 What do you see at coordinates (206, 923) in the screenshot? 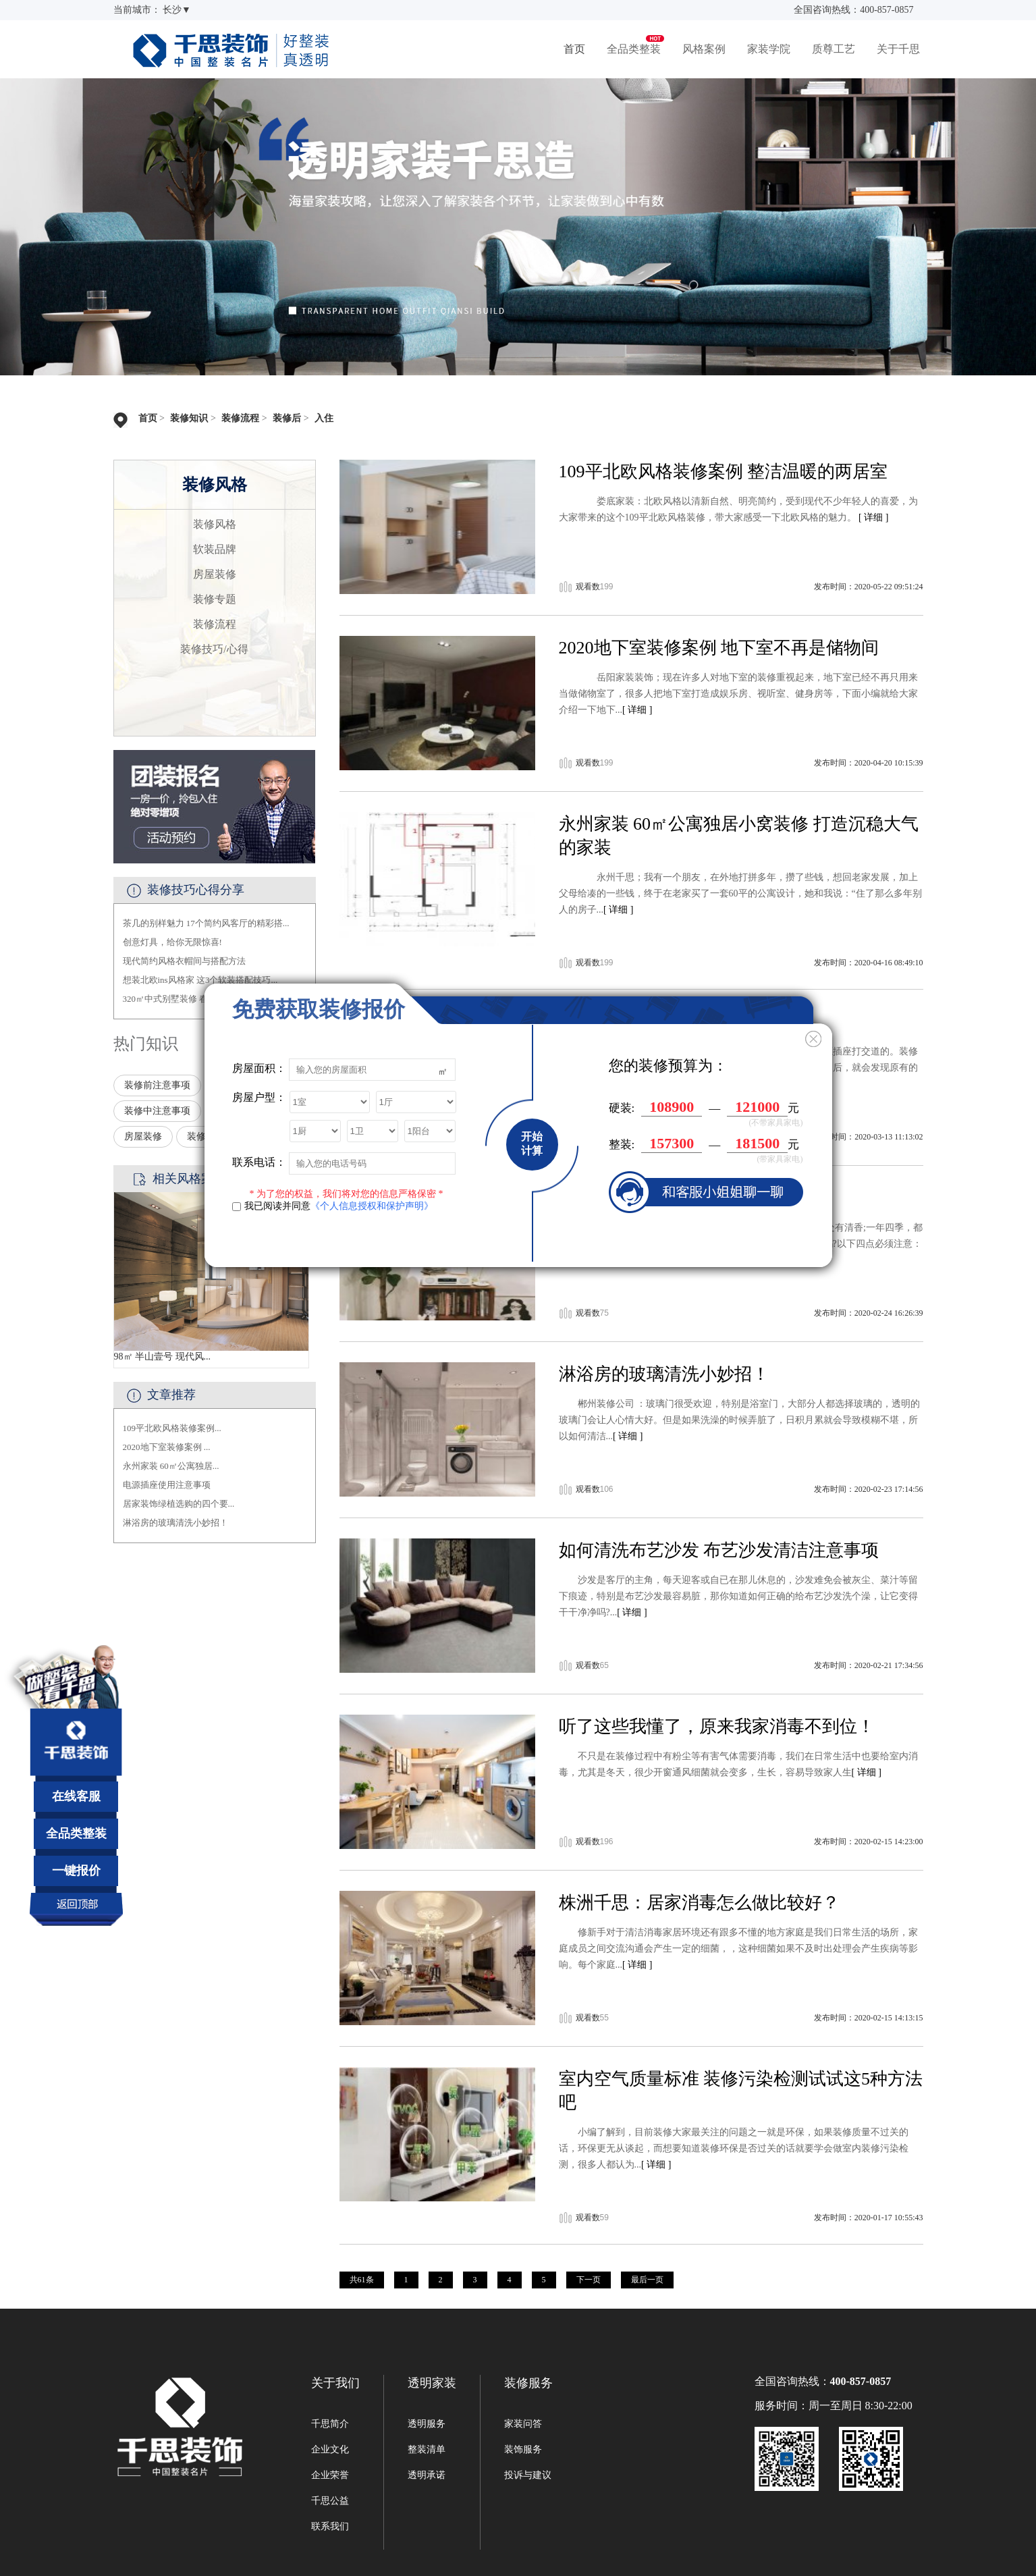
I see `茶几的别样魅力 17个简约风客厅的精彩搭...` at bounding box center [206, 923].